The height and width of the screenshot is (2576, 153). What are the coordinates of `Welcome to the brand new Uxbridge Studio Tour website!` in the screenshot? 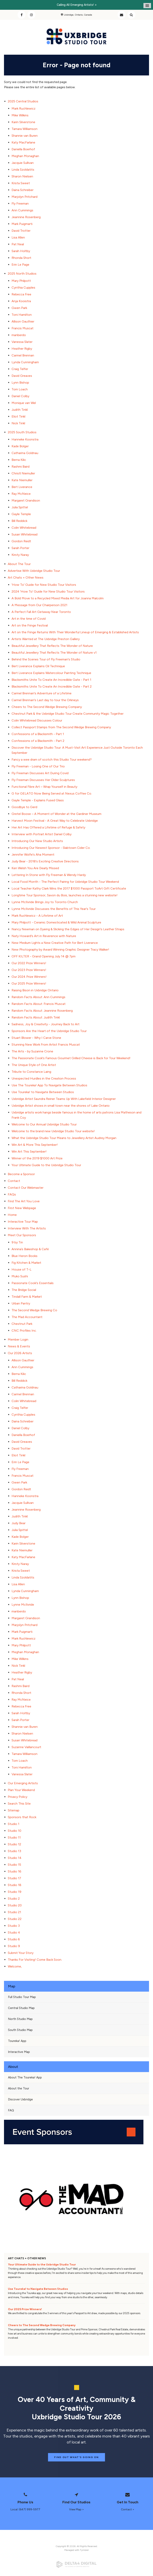 It's located at (53, 1131).